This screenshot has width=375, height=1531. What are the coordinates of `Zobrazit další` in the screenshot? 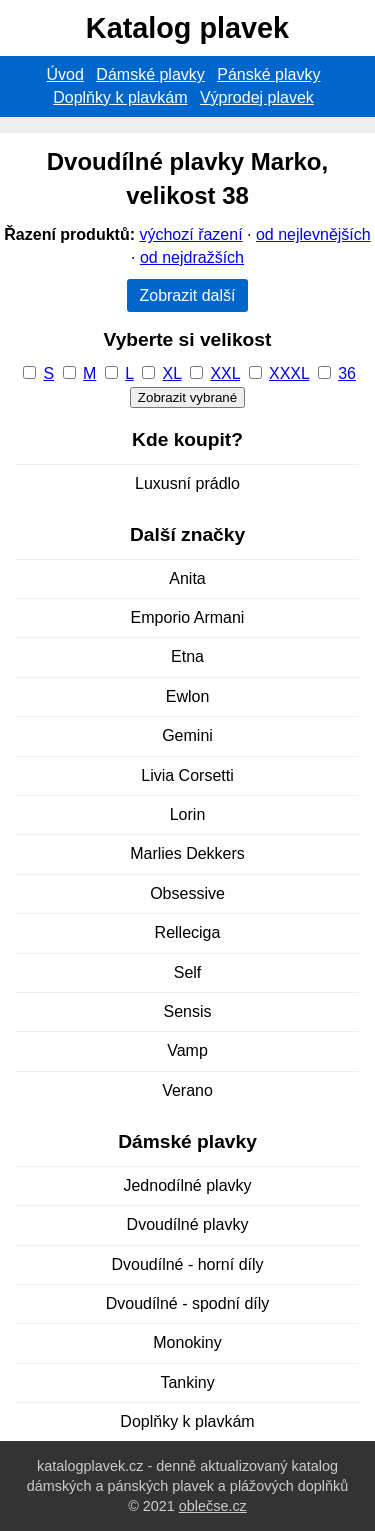 It's located at (187, 295).